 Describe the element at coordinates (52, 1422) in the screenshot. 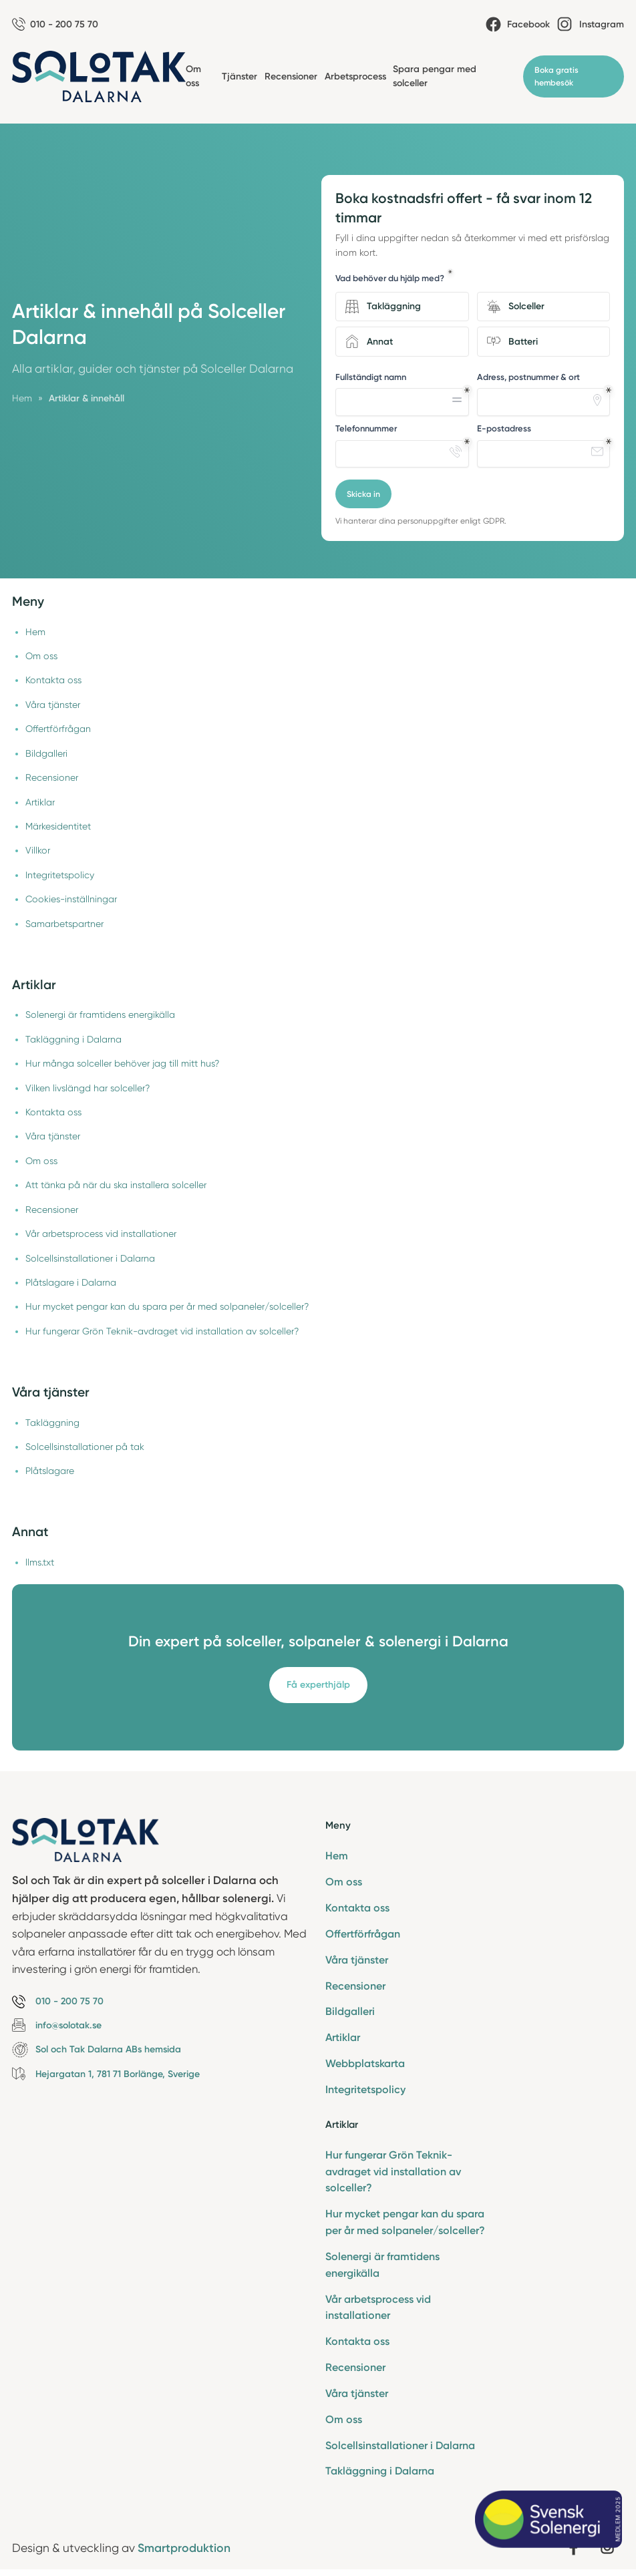

I see `Takläggning` at that location.